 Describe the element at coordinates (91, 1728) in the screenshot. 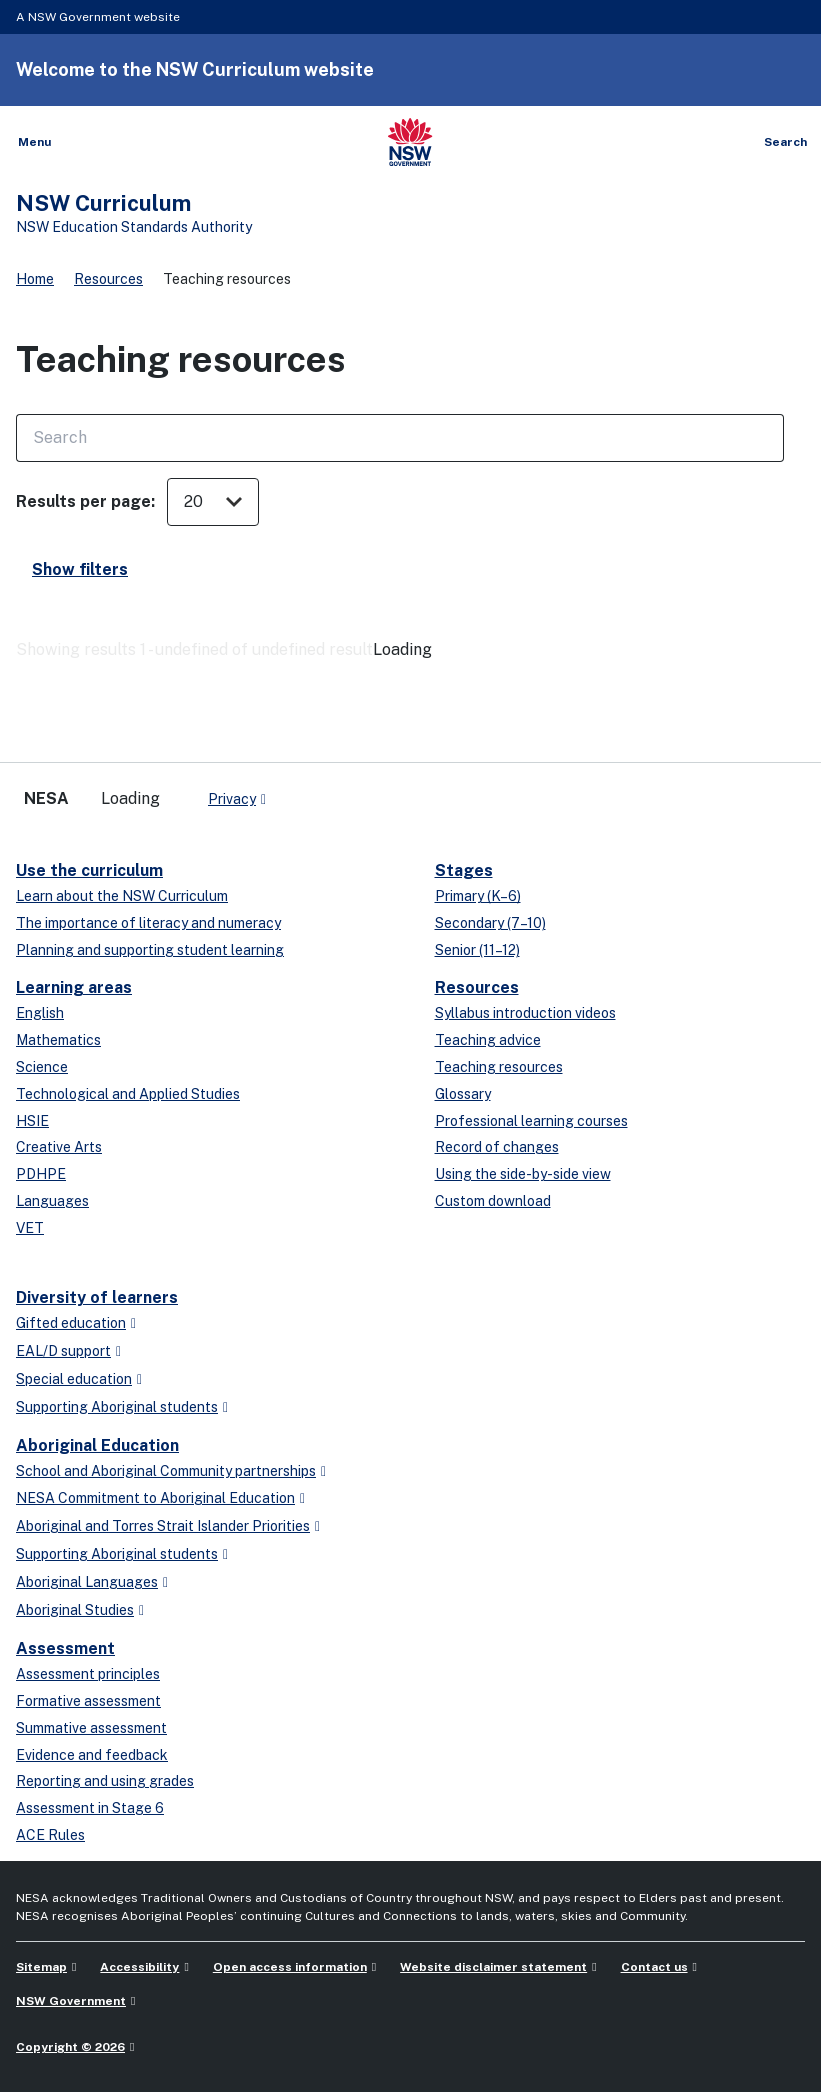

I see `Summative assessment` at that location.